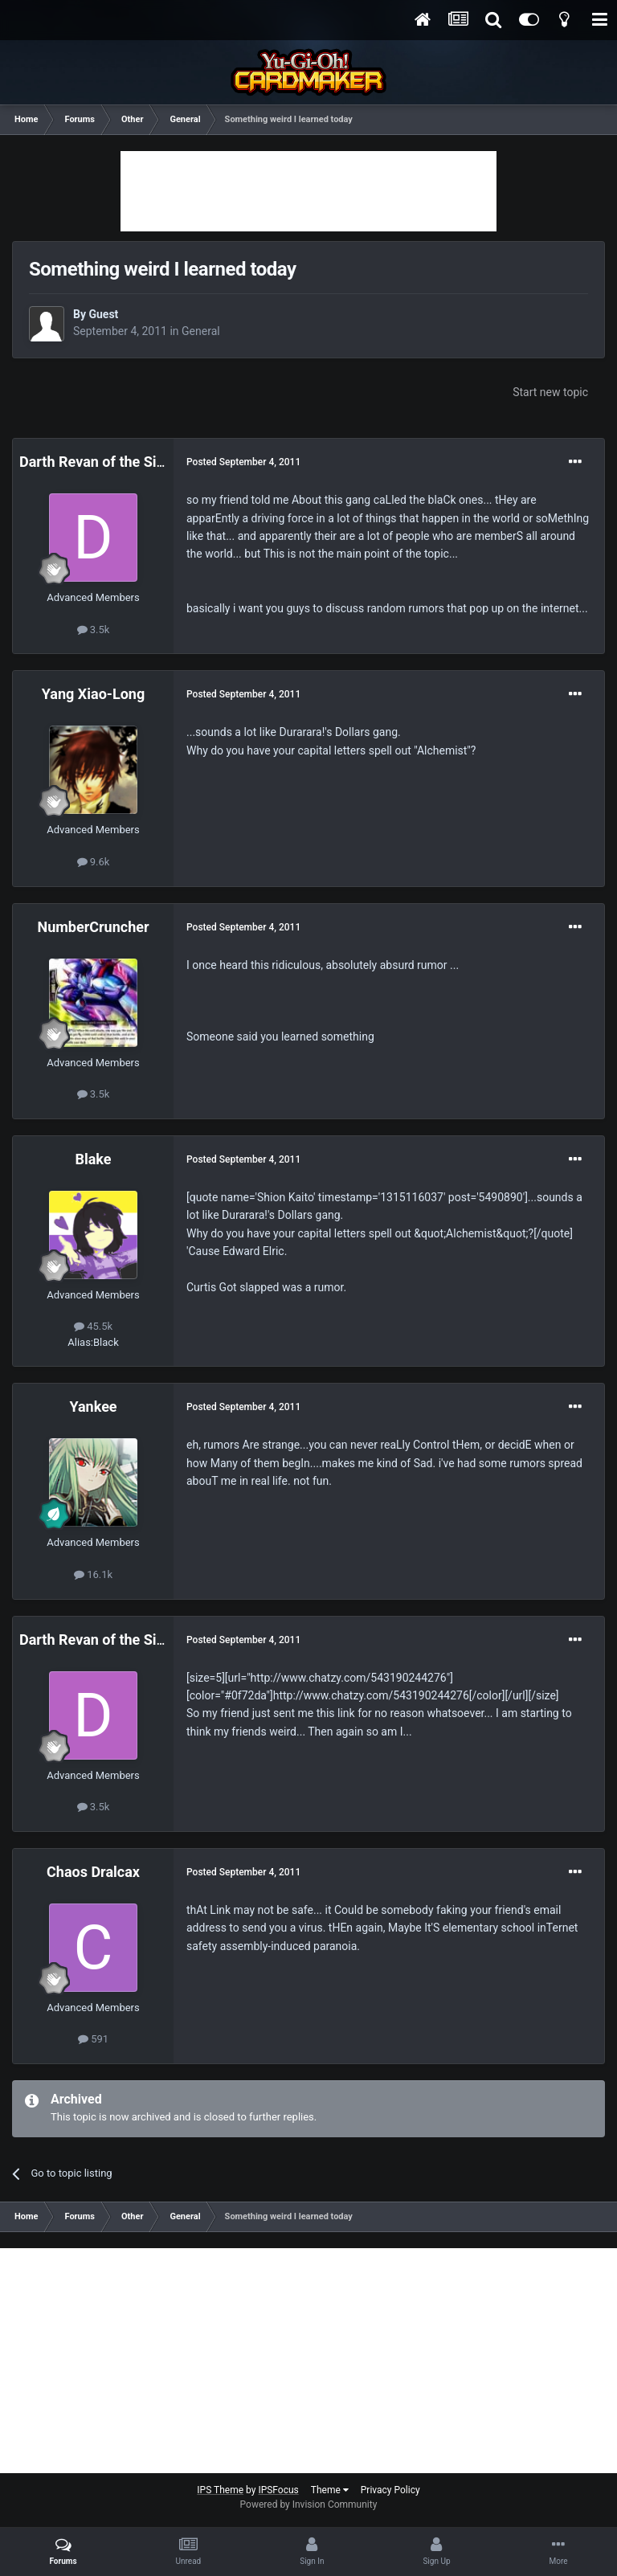 Image resolution: width=617 pixels, height=2576 pixels. What do you see at coordinates (93, 926) in the screenshot?
I see `NumberCruncher` at bounding box center [93, 926].